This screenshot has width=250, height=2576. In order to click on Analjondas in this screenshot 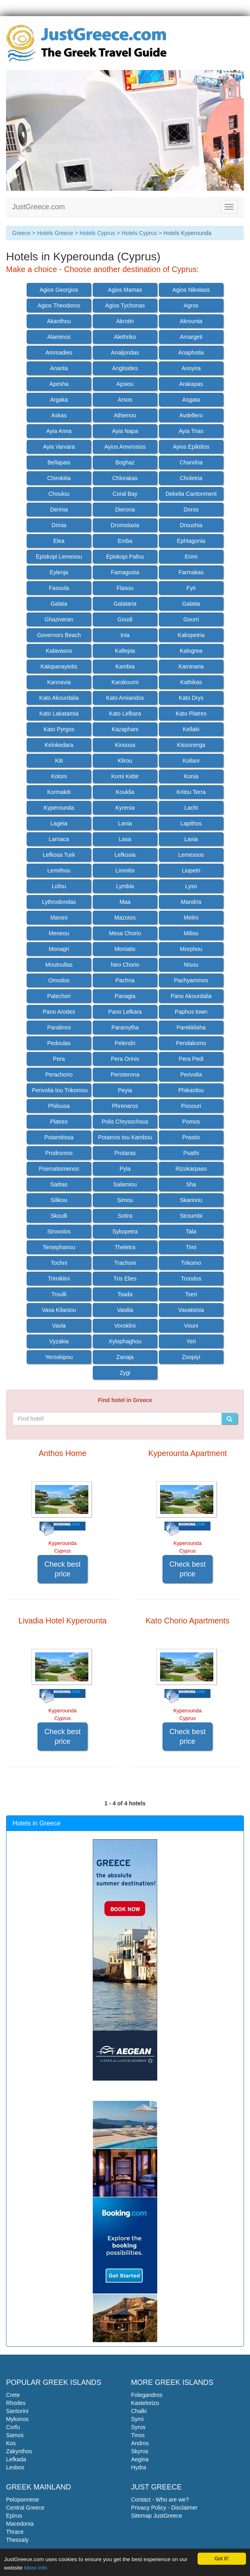, I will do `click(125, 352)`.